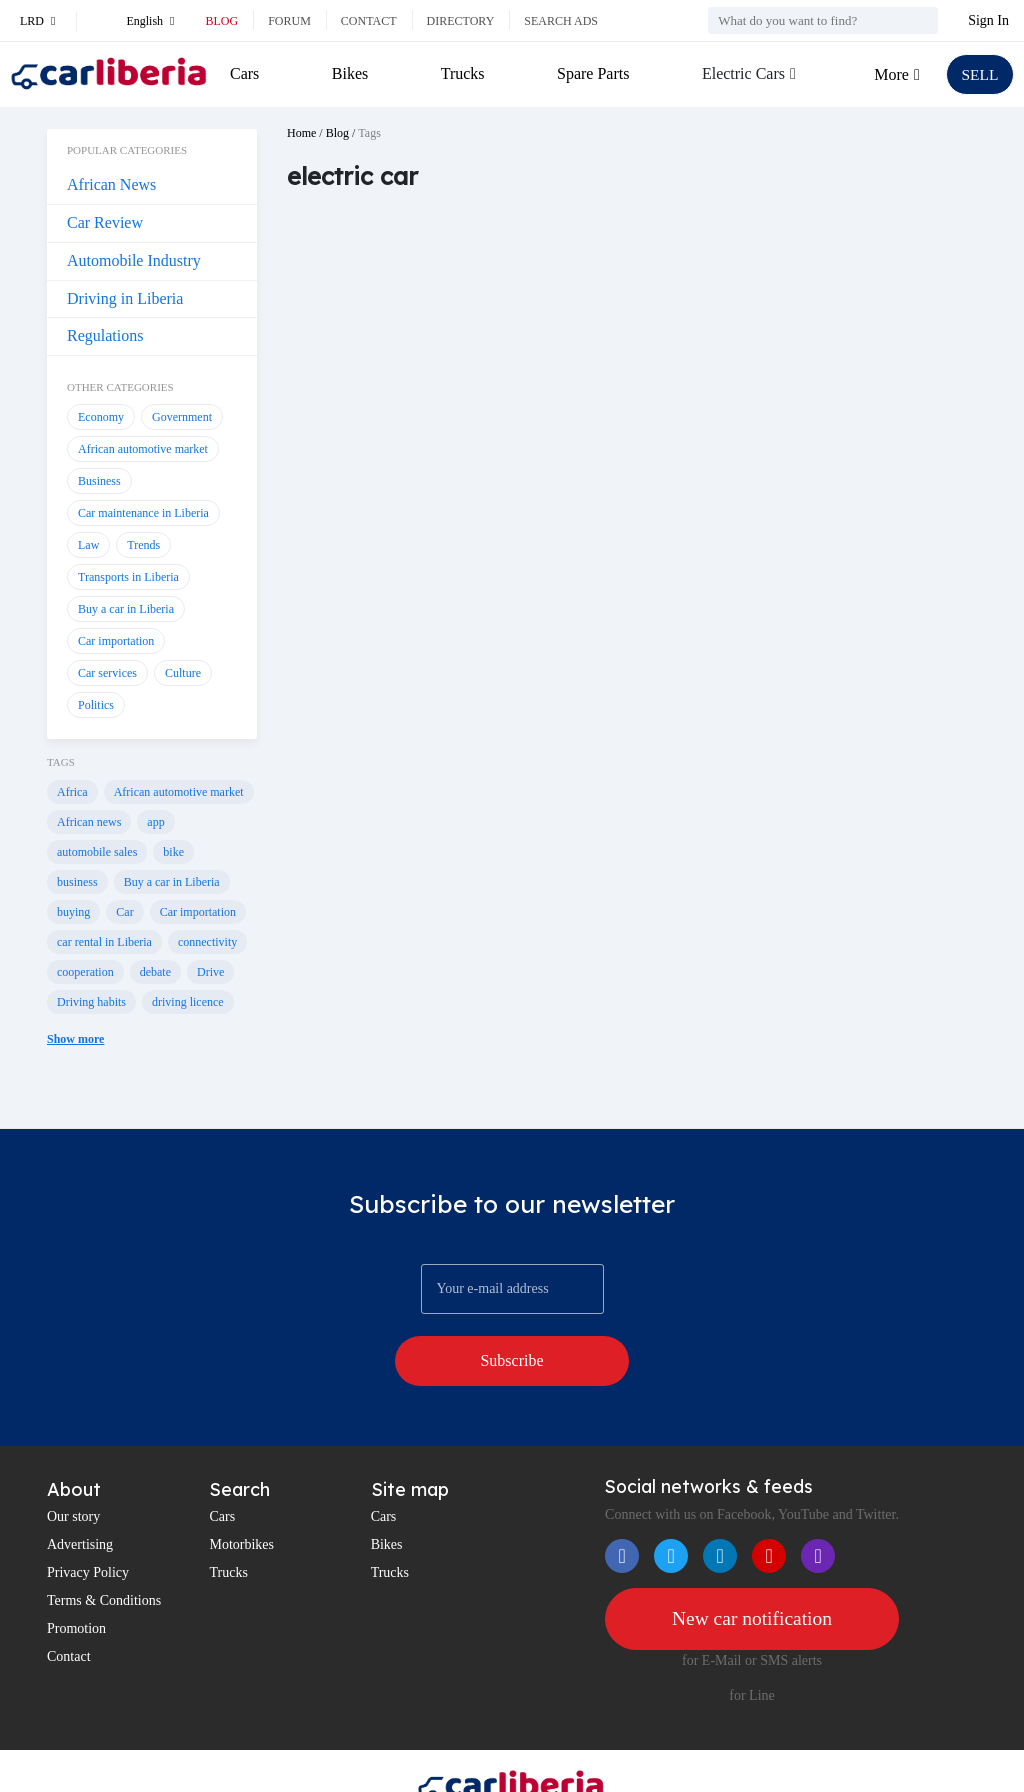 Image resolution: width=1024 pixels, height=1792 pixels. What do you see at coordinates (143, 449) in the screenshot?
I see `African automotive market` at bounding box center [143, 449].